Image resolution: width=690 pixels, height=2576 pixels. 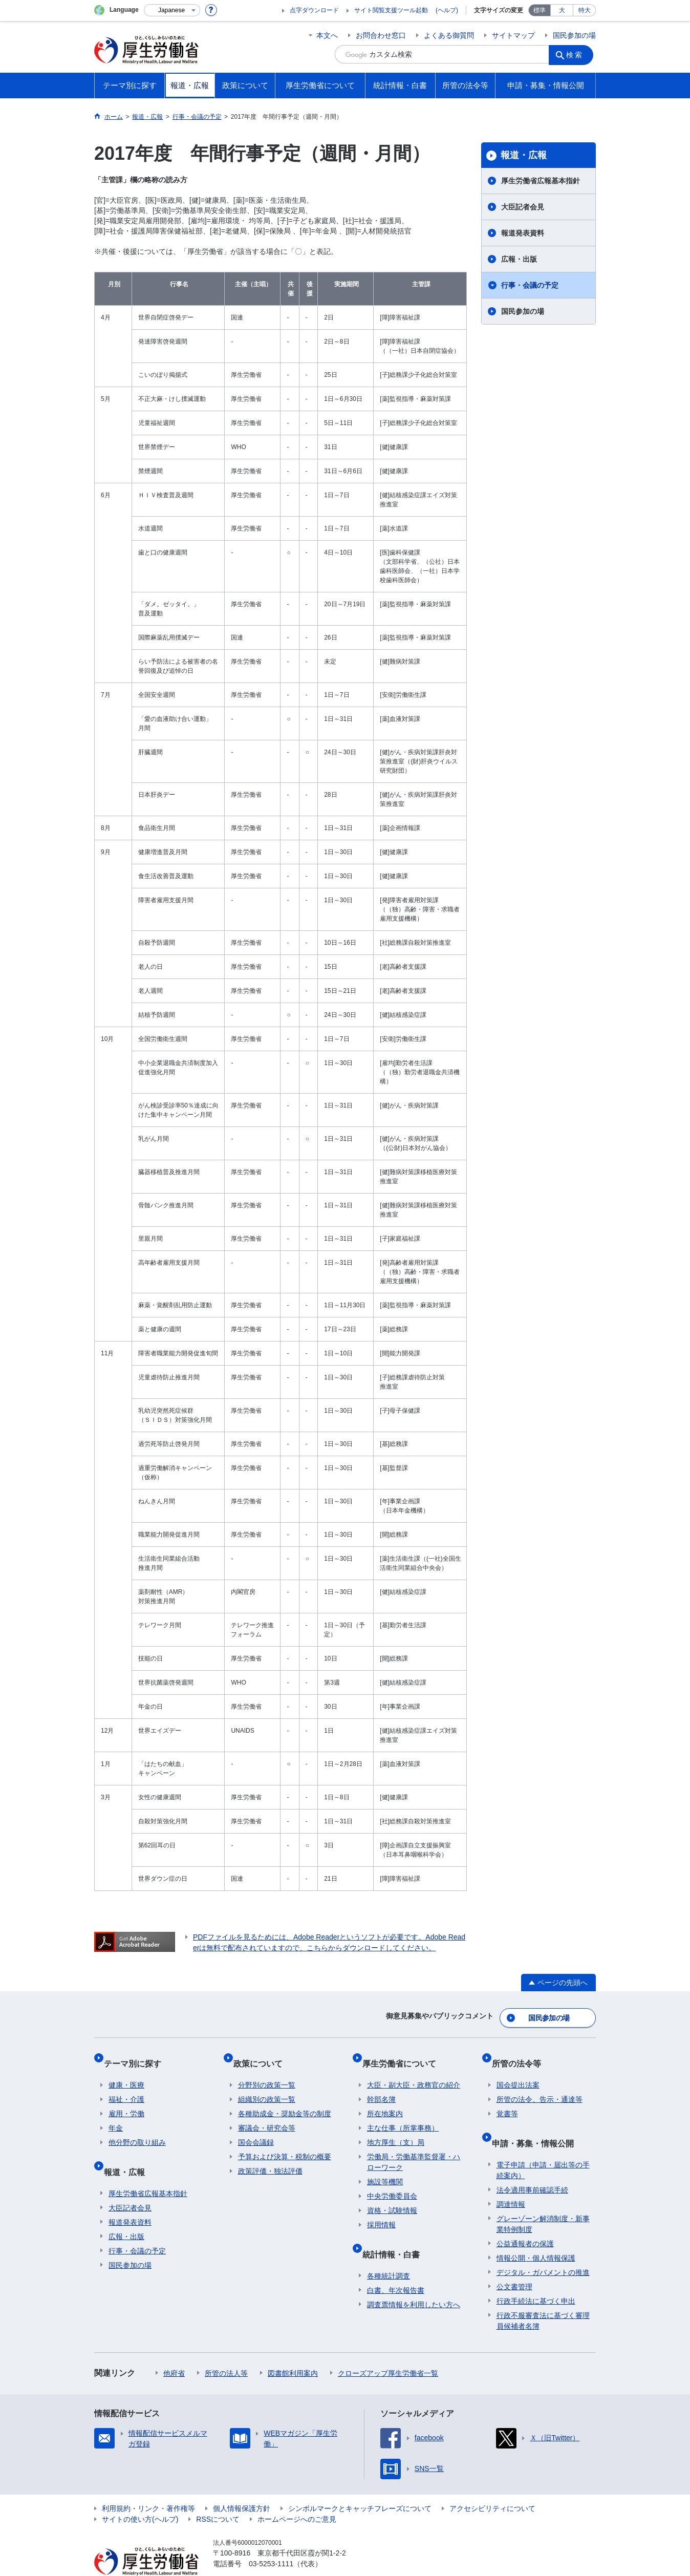 I want to click on 国会会議録, so click(x=256, y=2129).